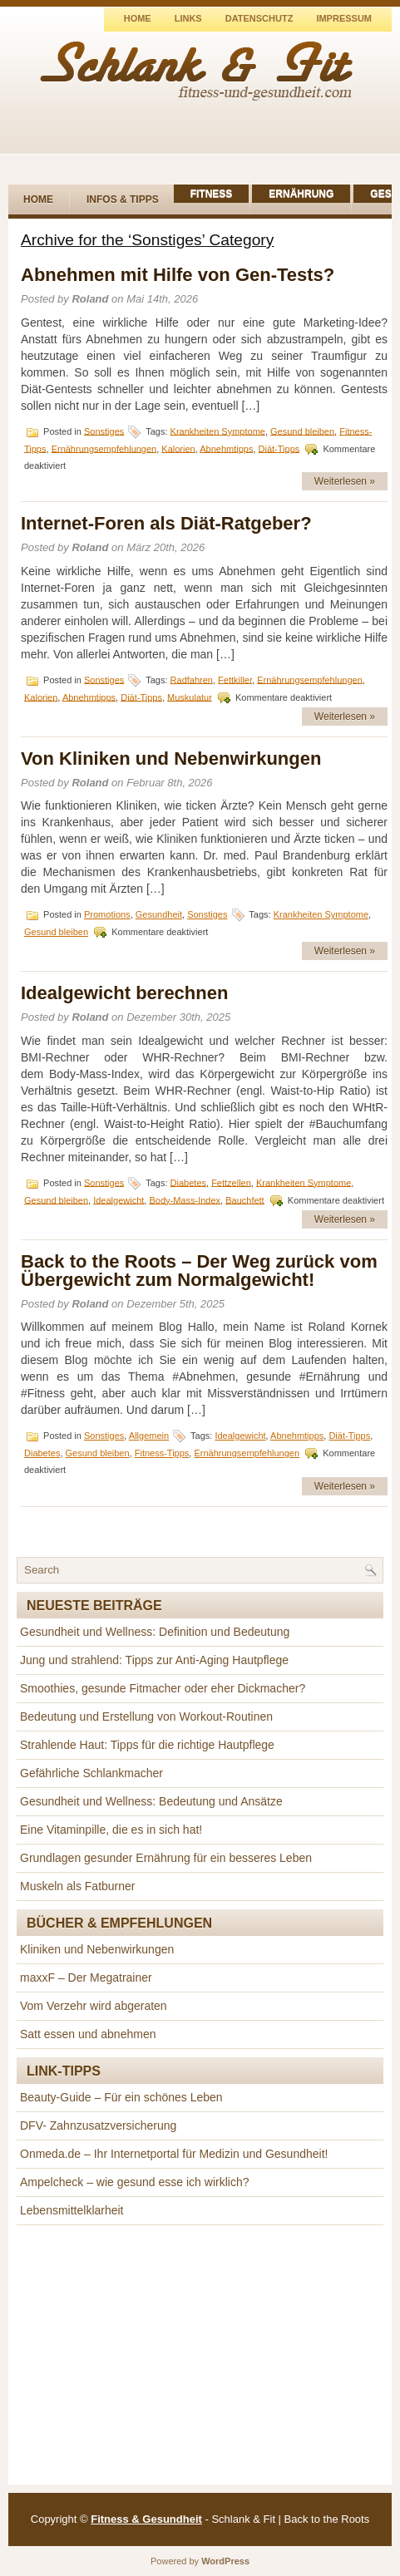  What do you see at coordinates (134, 2182) in the screenshot?
I see `Ampelcheck – wie gesund esse ich wirklich?` at bounding box center [134, 2182].